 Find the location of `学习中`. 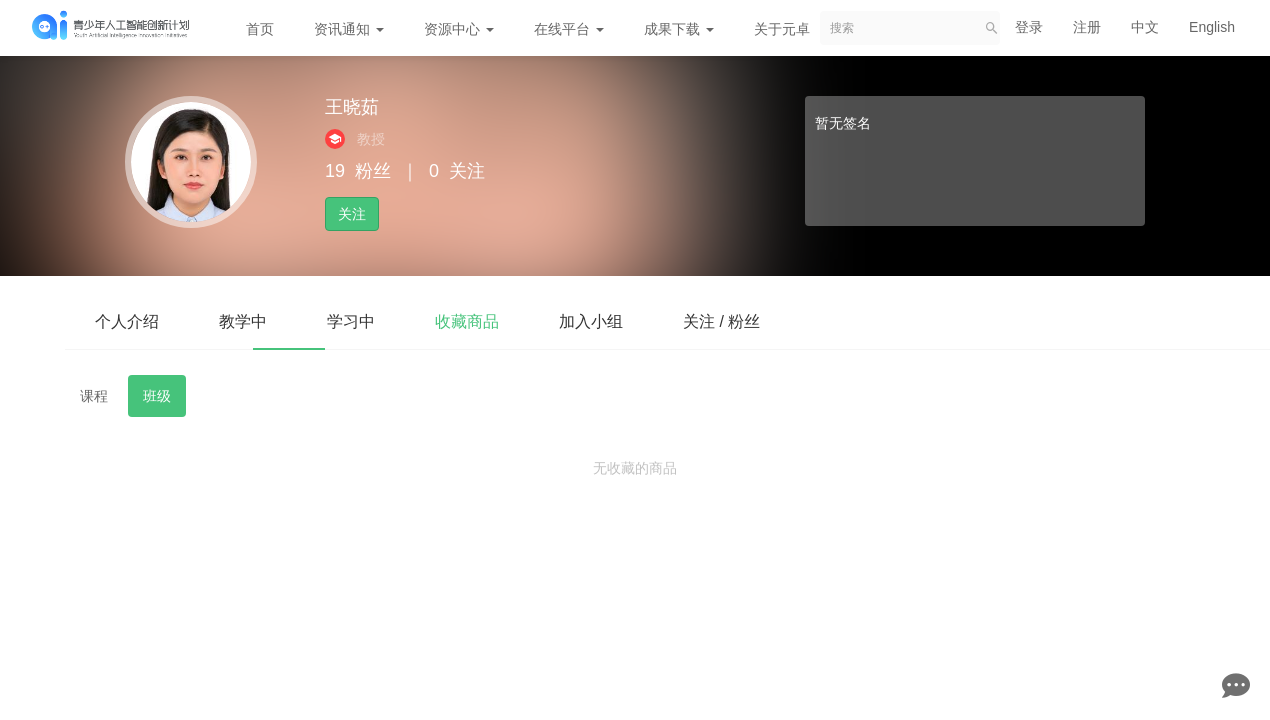

学习中 is located at coordinates (351, 321).